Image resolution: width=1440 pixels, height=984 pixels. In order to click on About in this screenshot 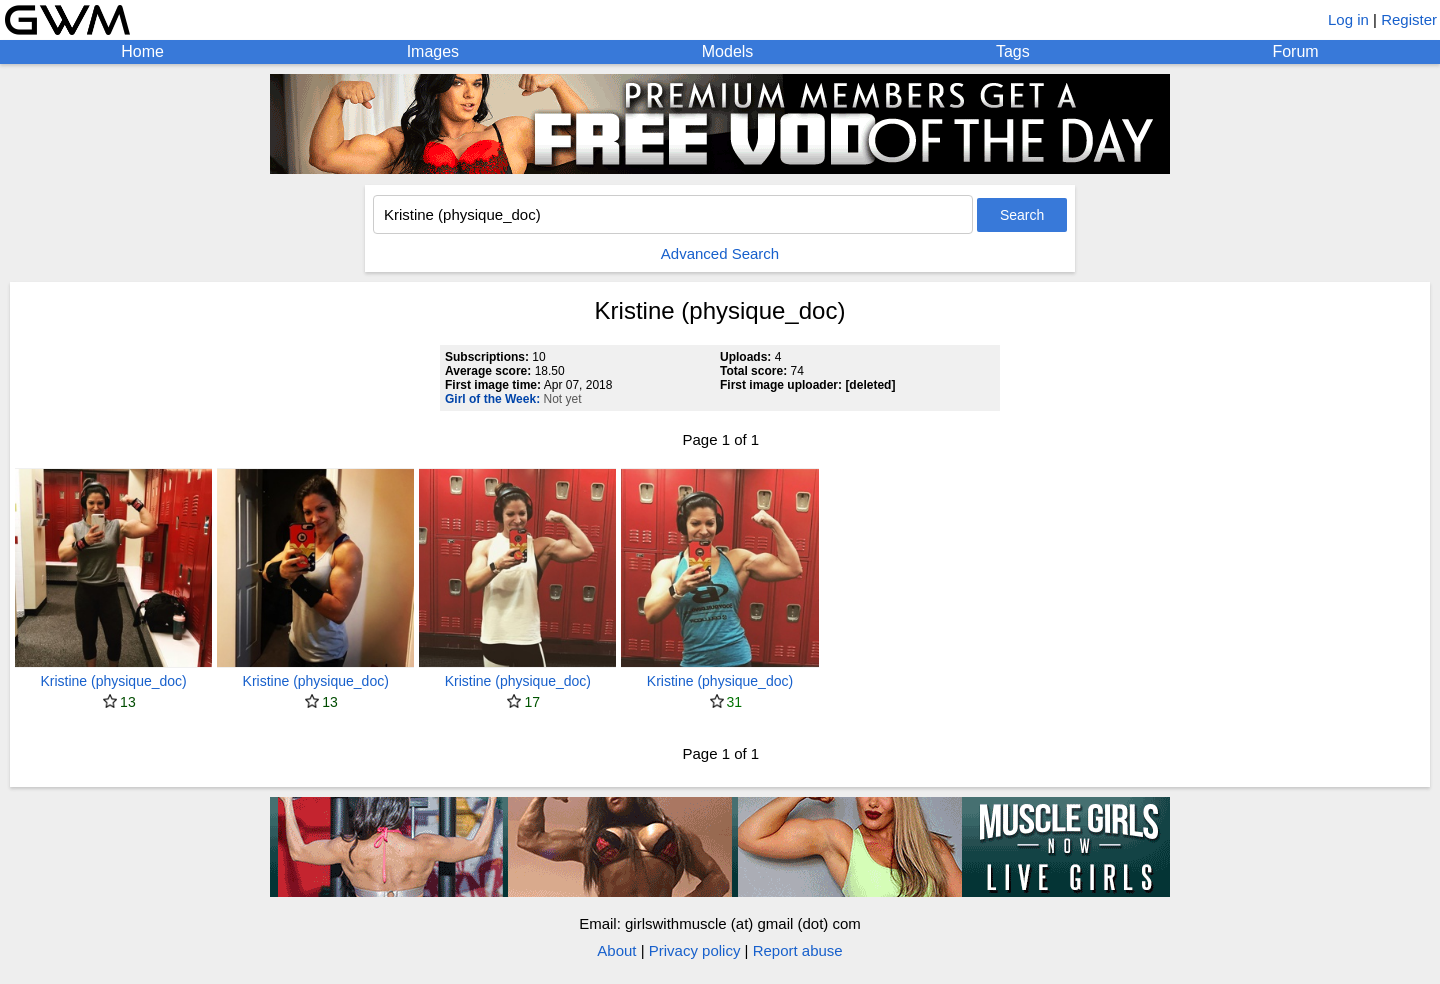, I will do `click(616, 950)`.